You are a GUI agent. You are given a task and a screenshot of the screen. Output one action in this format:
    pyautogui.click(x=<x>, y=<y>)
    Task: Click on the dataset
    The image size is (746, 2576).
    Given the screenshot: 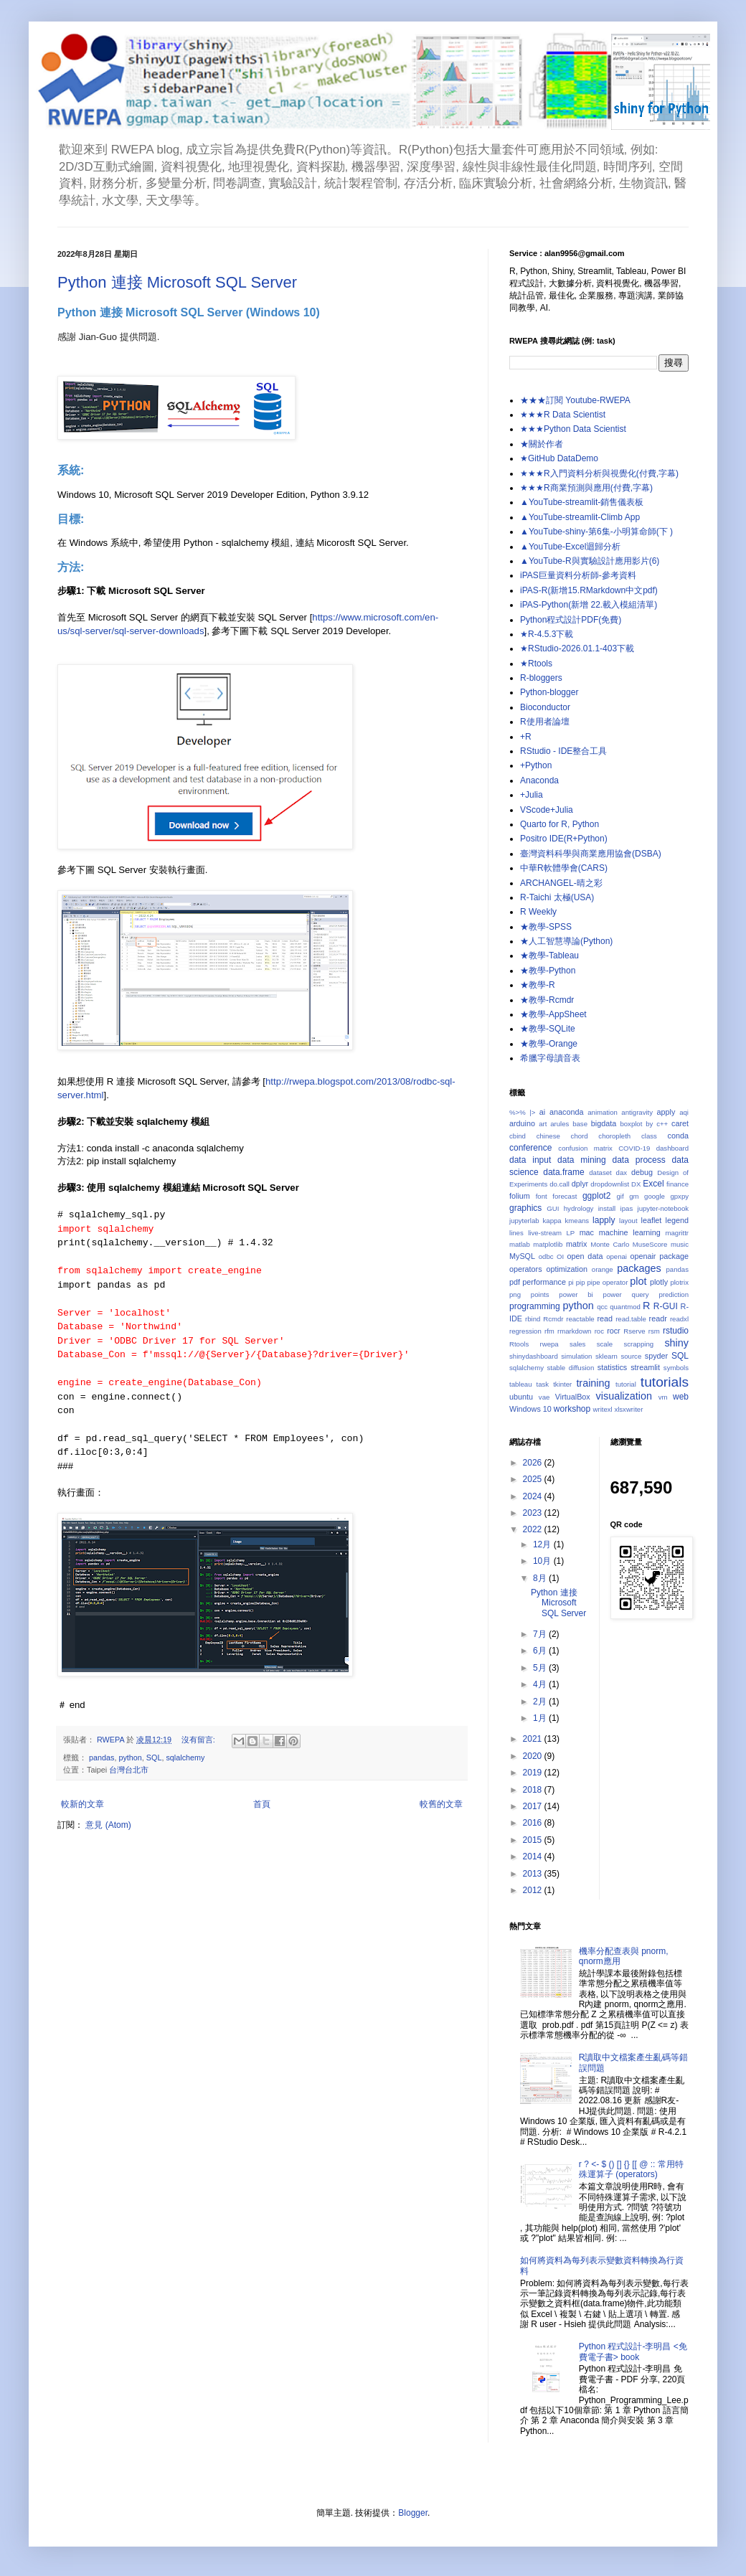 What is the action you would take?
    pyautogui.click(x=600, y=1172)
    